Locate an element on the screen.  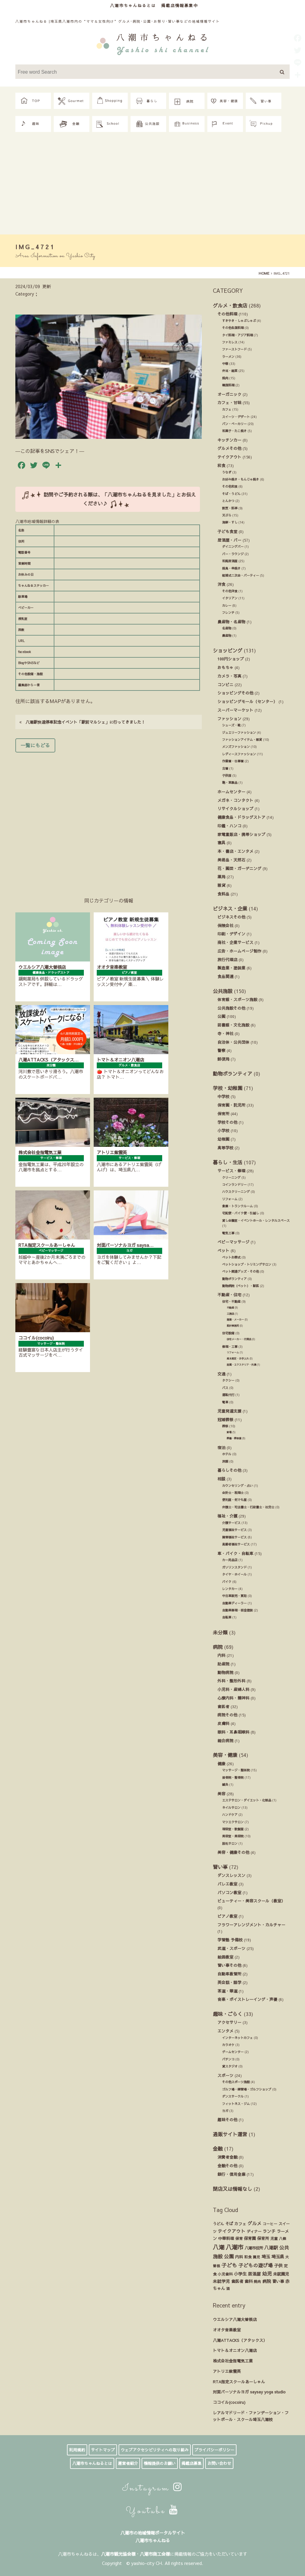
葬祭 is located at coordinates (225, 1426).